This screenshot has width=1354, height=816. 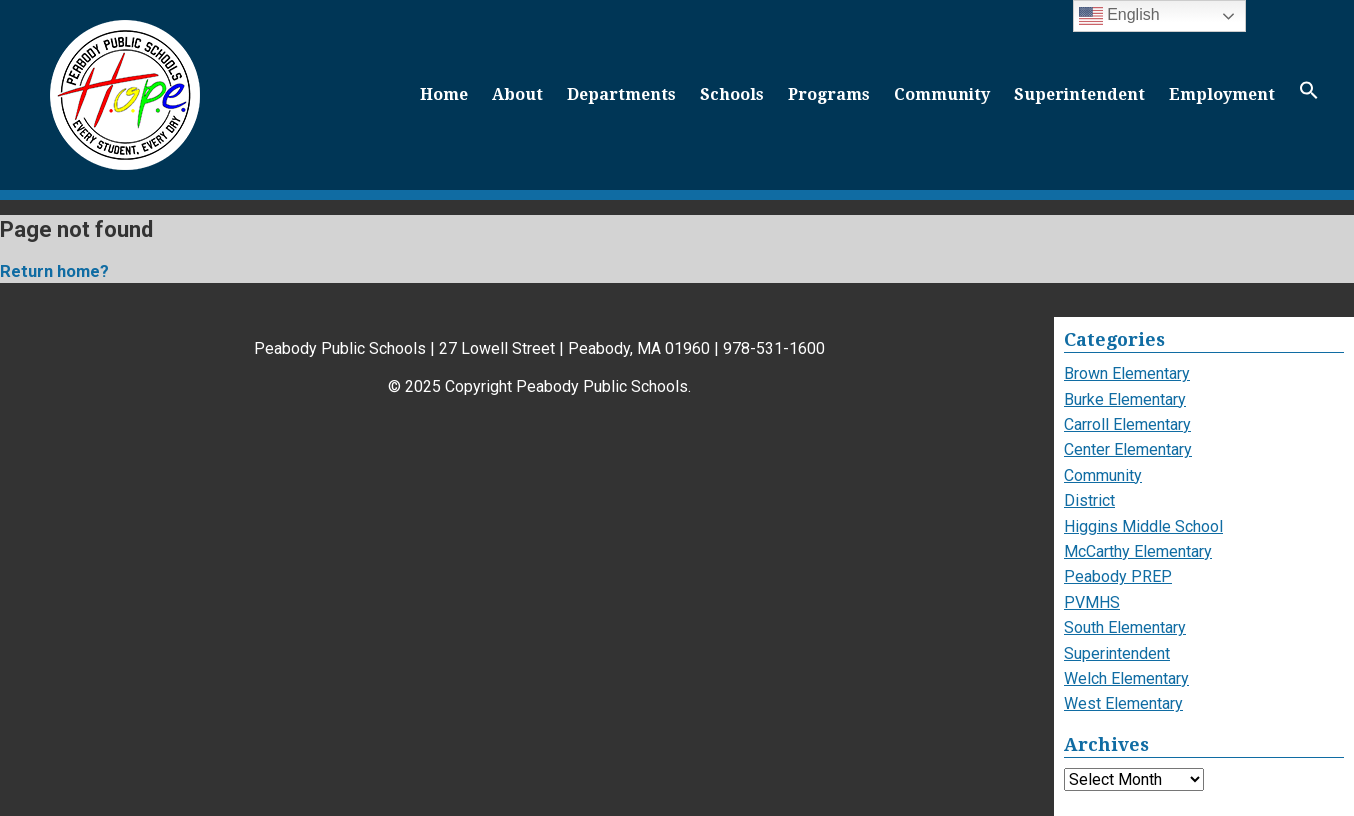 What do you see at coordinates (517, 94) in the screenshot?
I see `About` at bounding box center [517, 94].